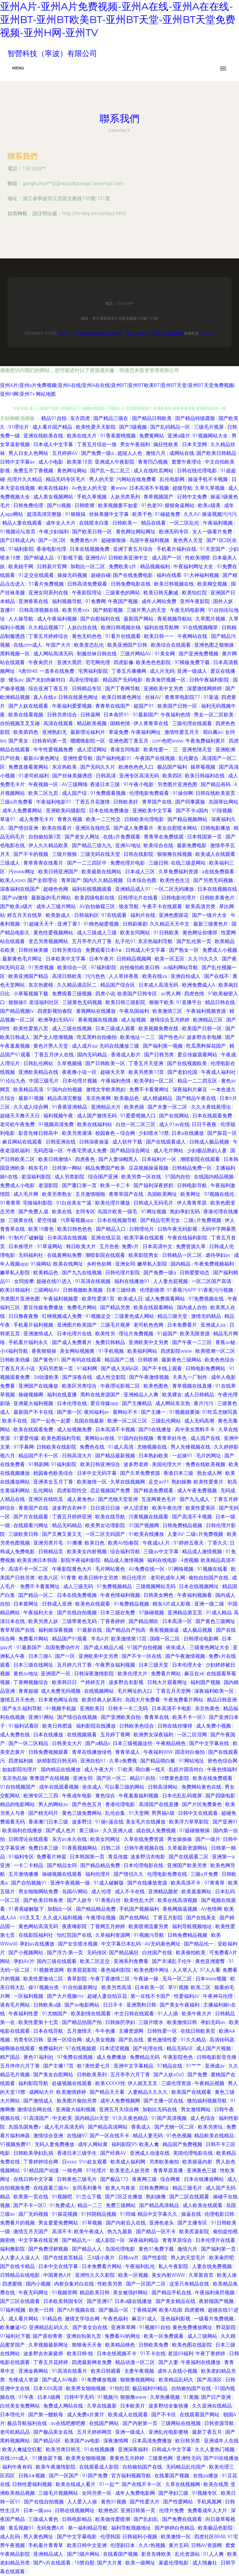 This screenshot has height=2576, width=239. Describe the element at coordinates (57, 1961) in the screenshot. I see `国内三级在线观看` at that location.